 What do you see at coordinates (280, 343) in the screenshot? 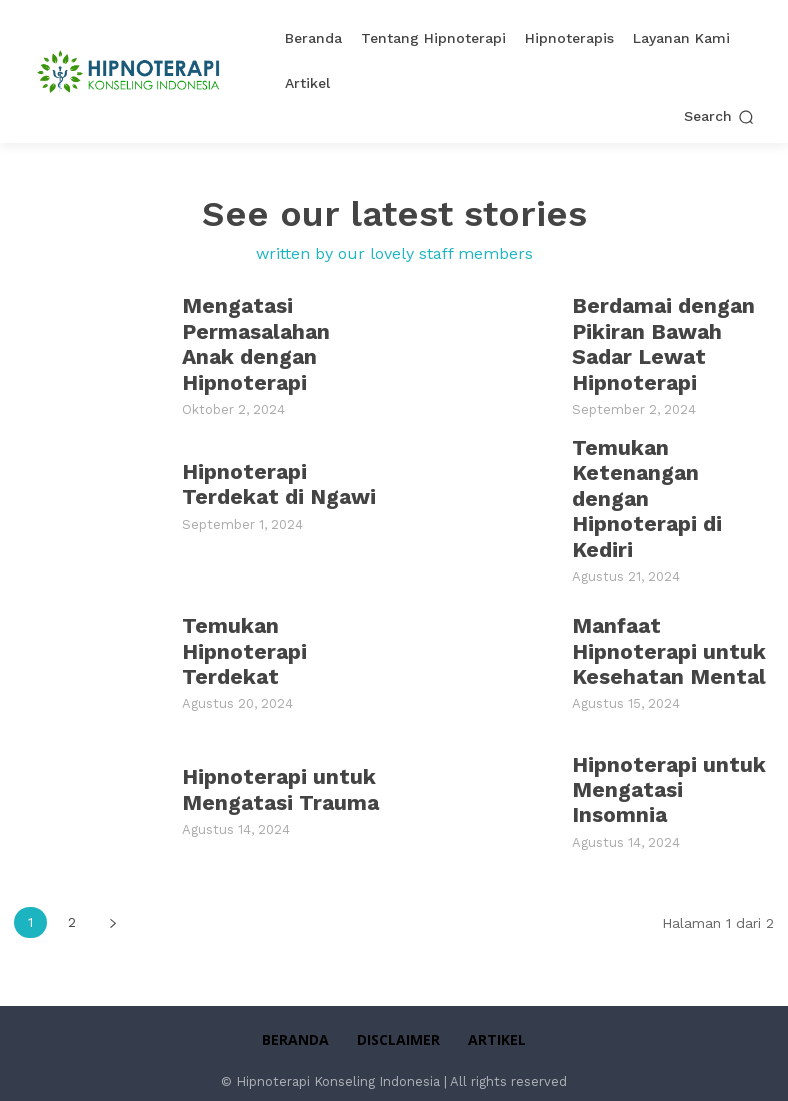
I see `Mengatasi Permasalahan Anak dengan Hipnoterapi` at bounding box center [280, 343].